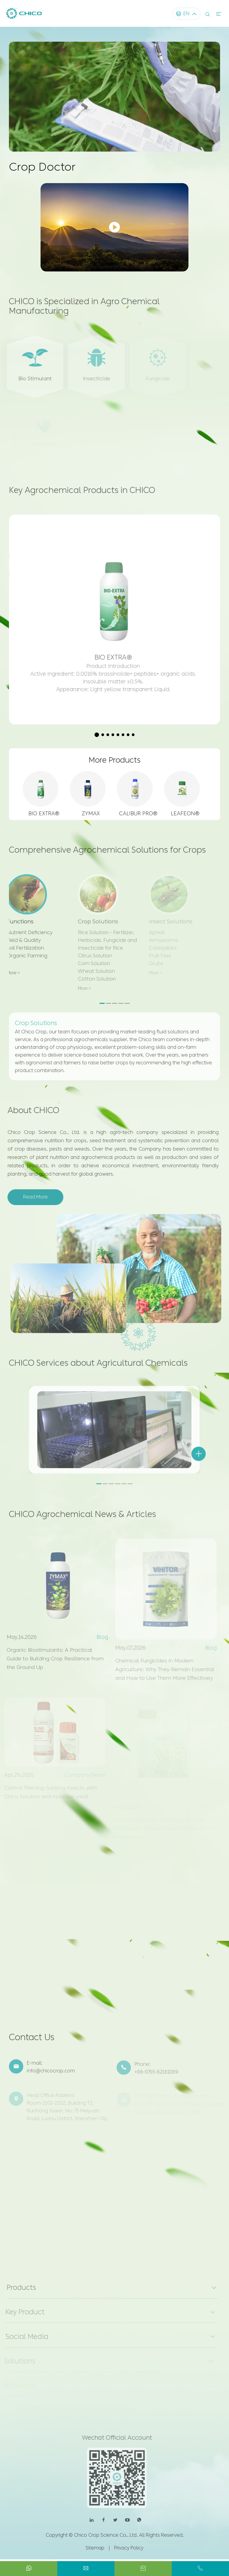  Describe the element at coordinates (44, 167) in the screenshot. I see `Crop Doctor` at that location.